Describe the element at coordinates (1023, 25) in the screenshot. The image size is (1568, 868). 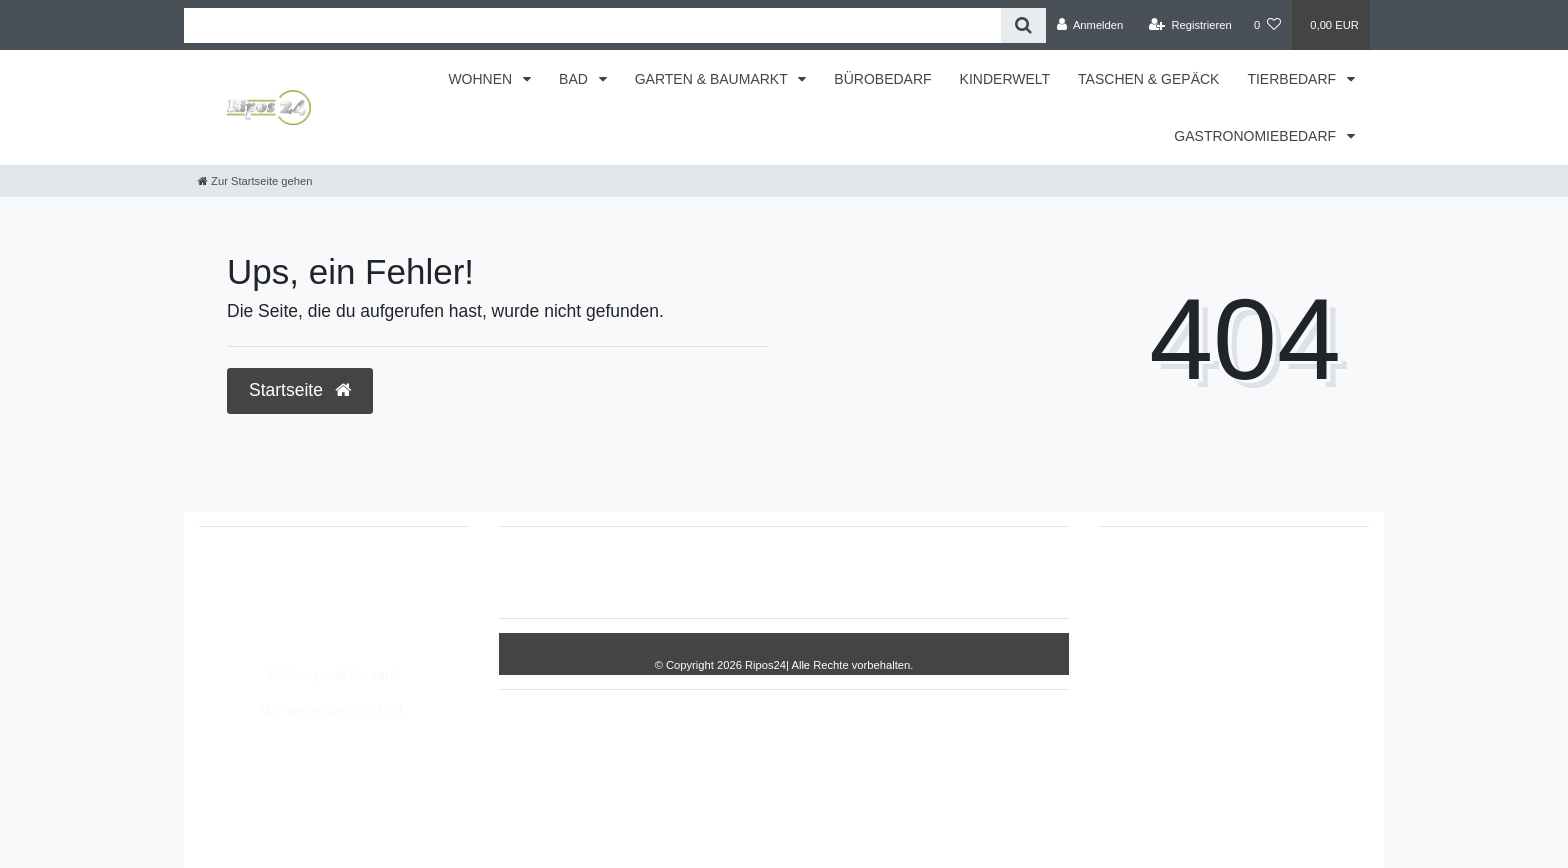
I see `[Suche]` at that location.